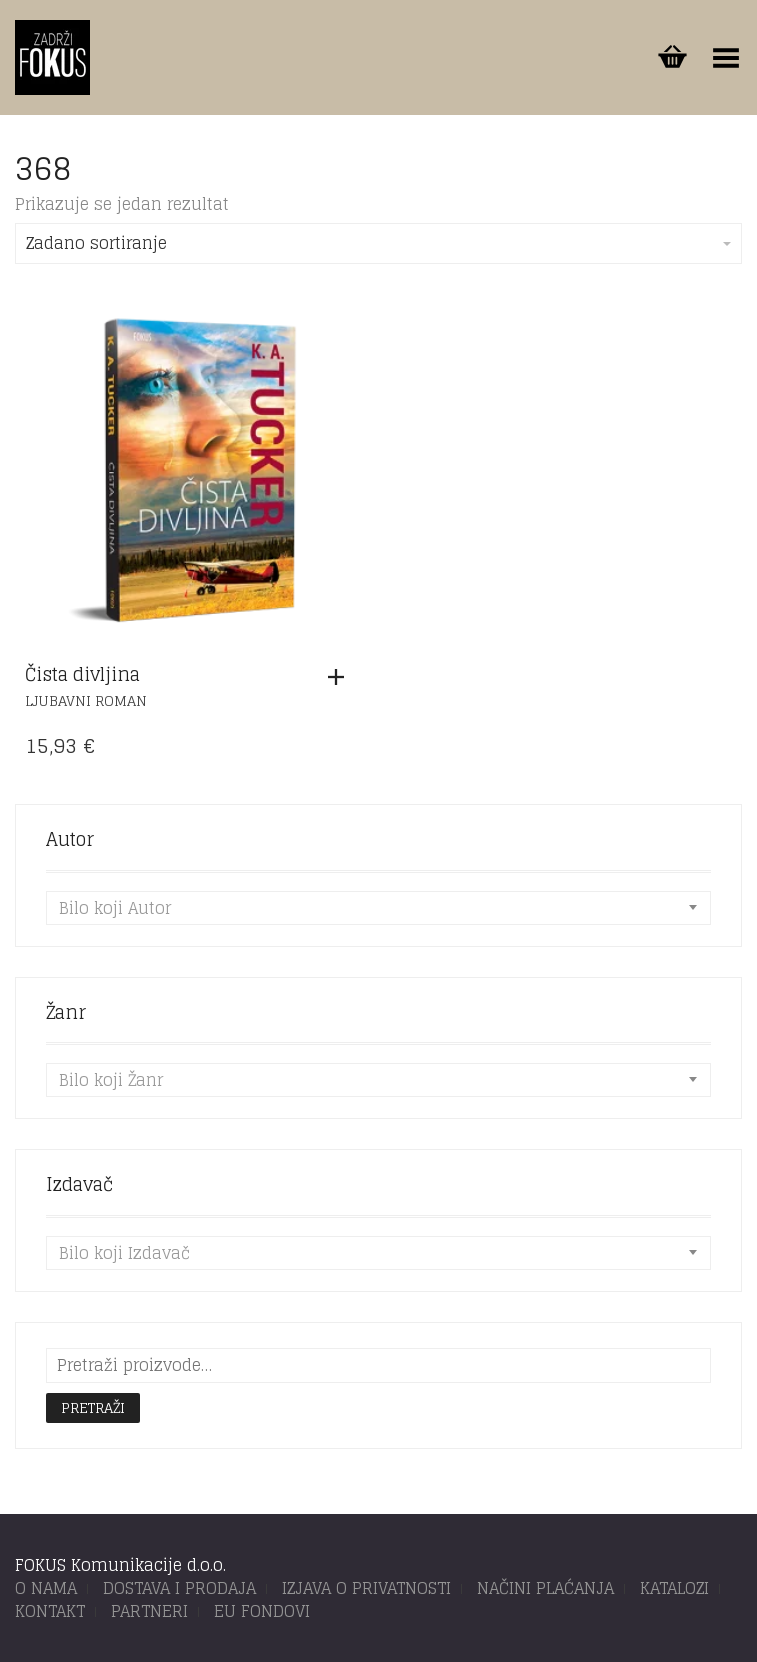  I want to click on Ljubavni roman, so click(86, 700).